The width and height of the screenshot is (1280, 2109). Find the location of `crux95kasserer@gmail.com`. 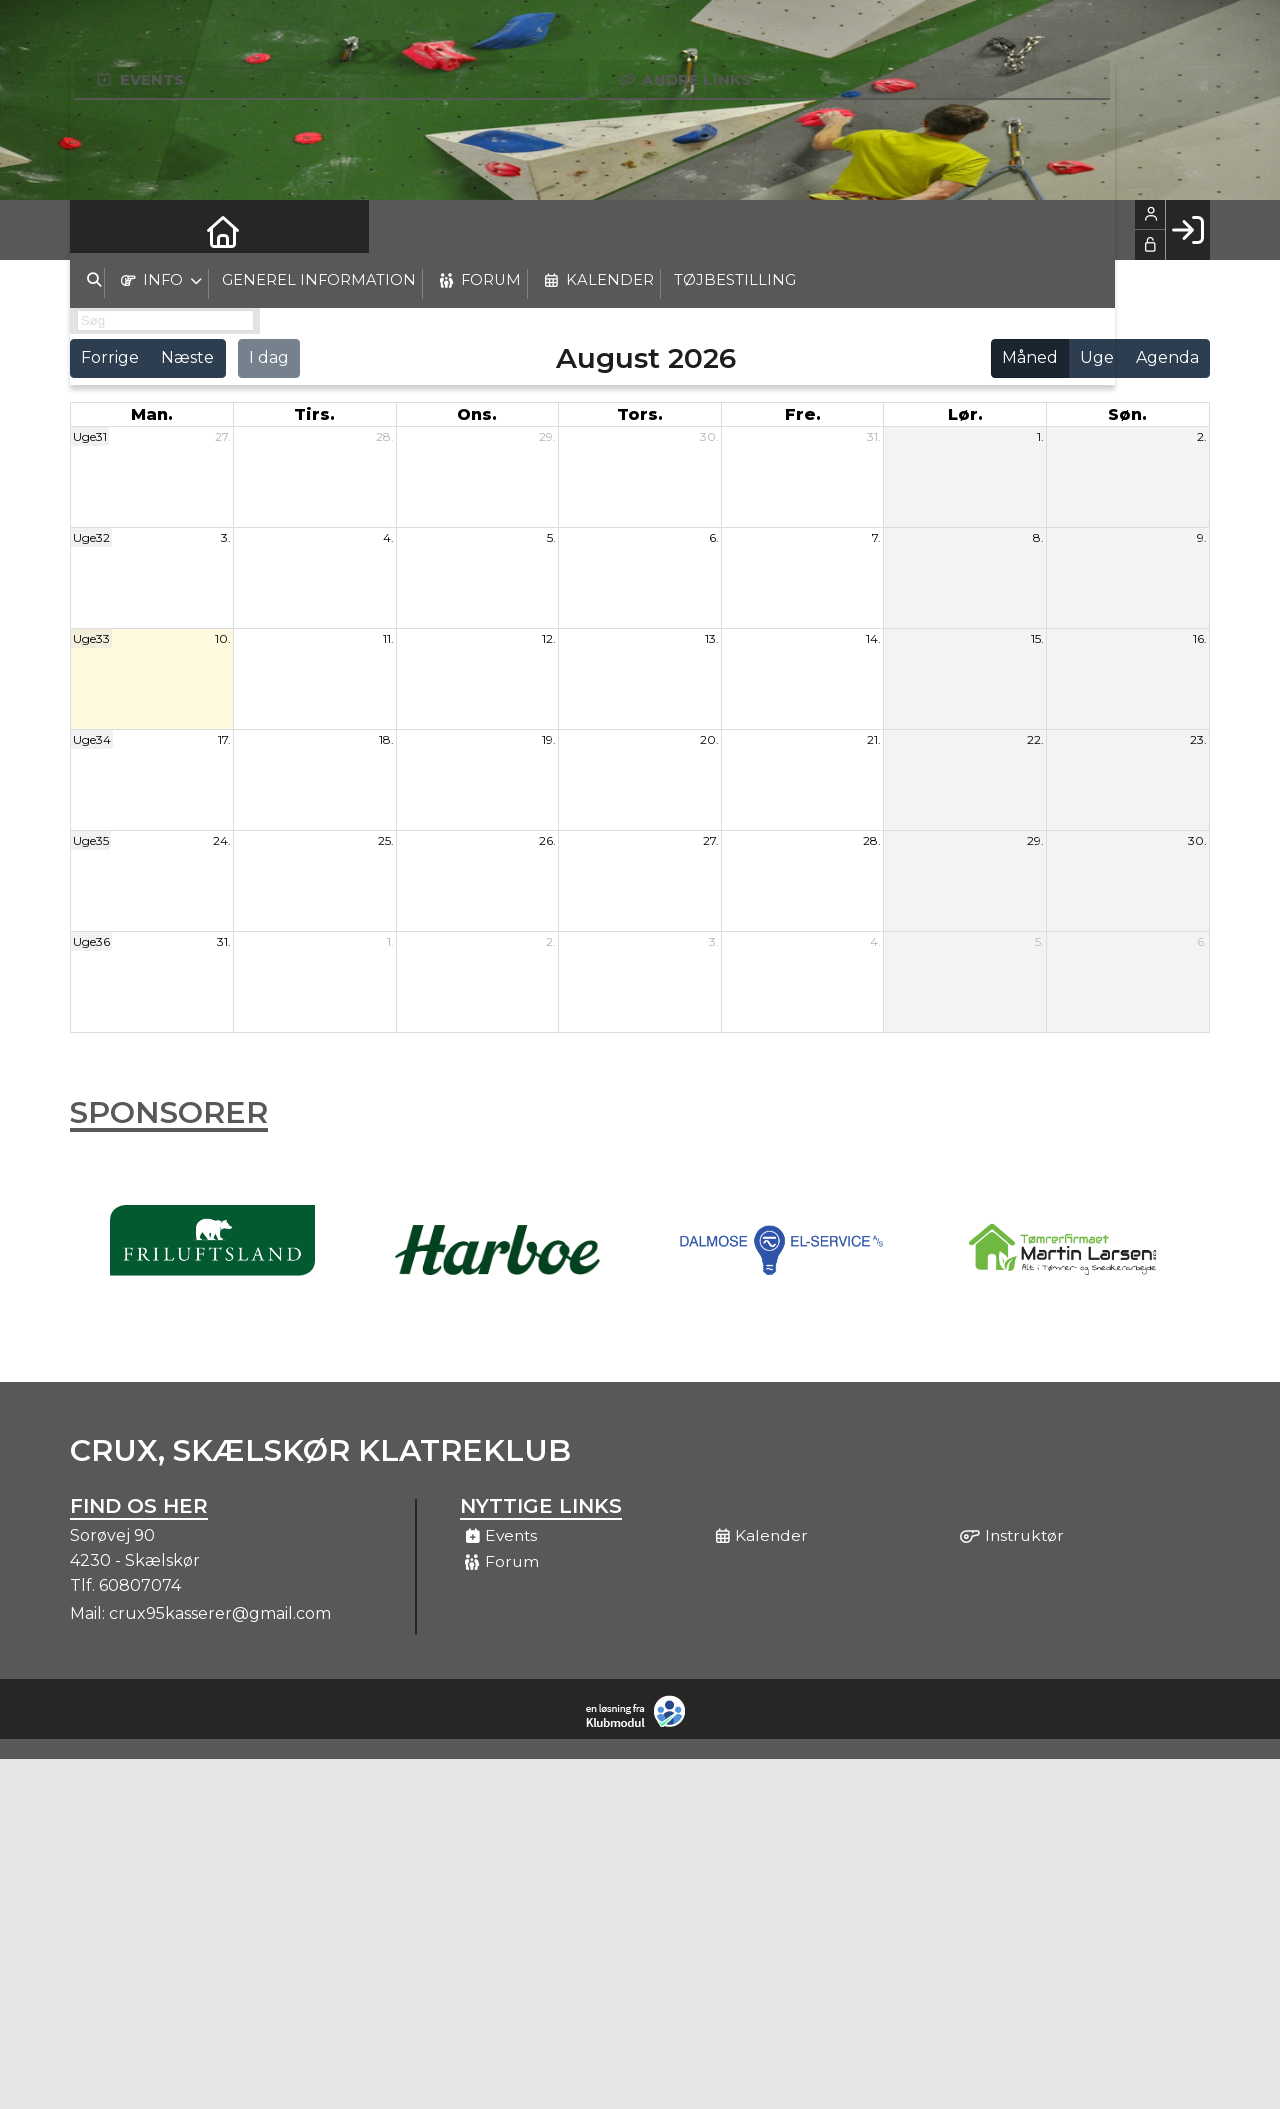

crux95kasserer@gmail.com is located at coordinates (220, 1613).